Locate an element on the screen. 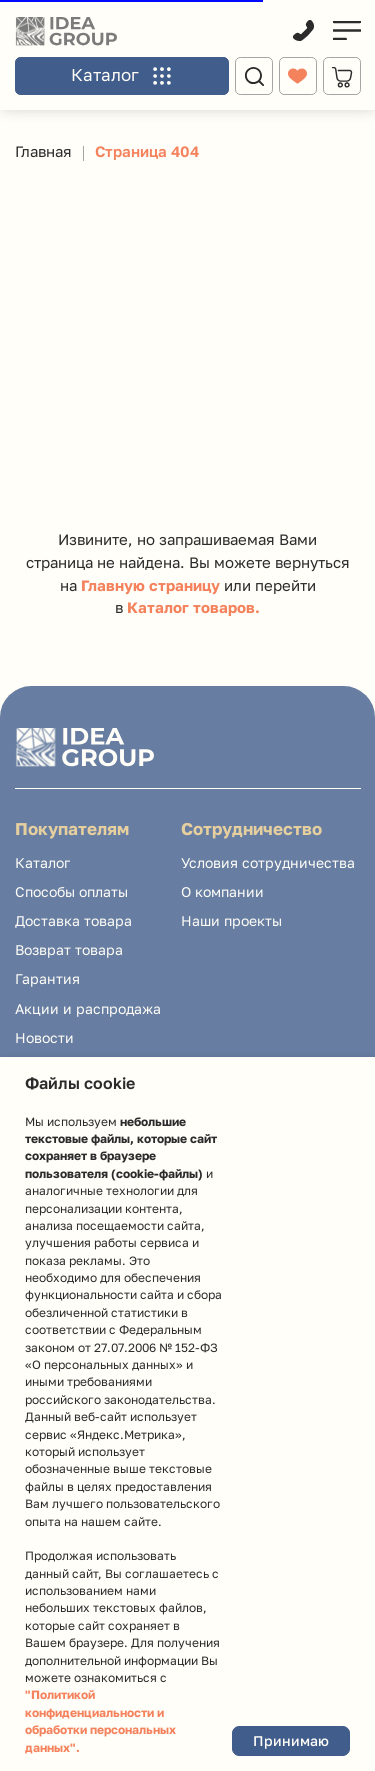 The image size is (375, 1771). Главную страницу is located at coordinates (150, 585).